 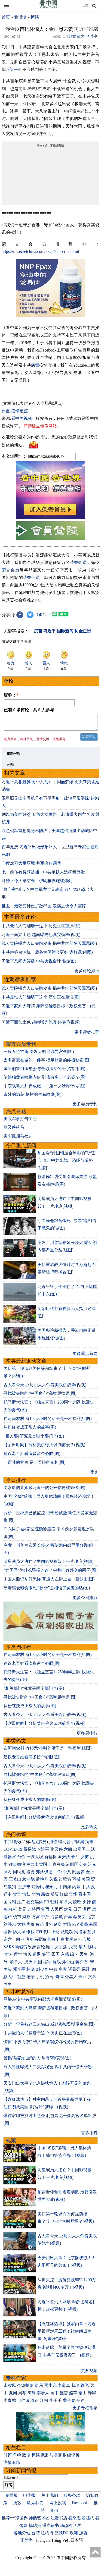 I want to click on 关于我们, so click(x=49, y=2498).